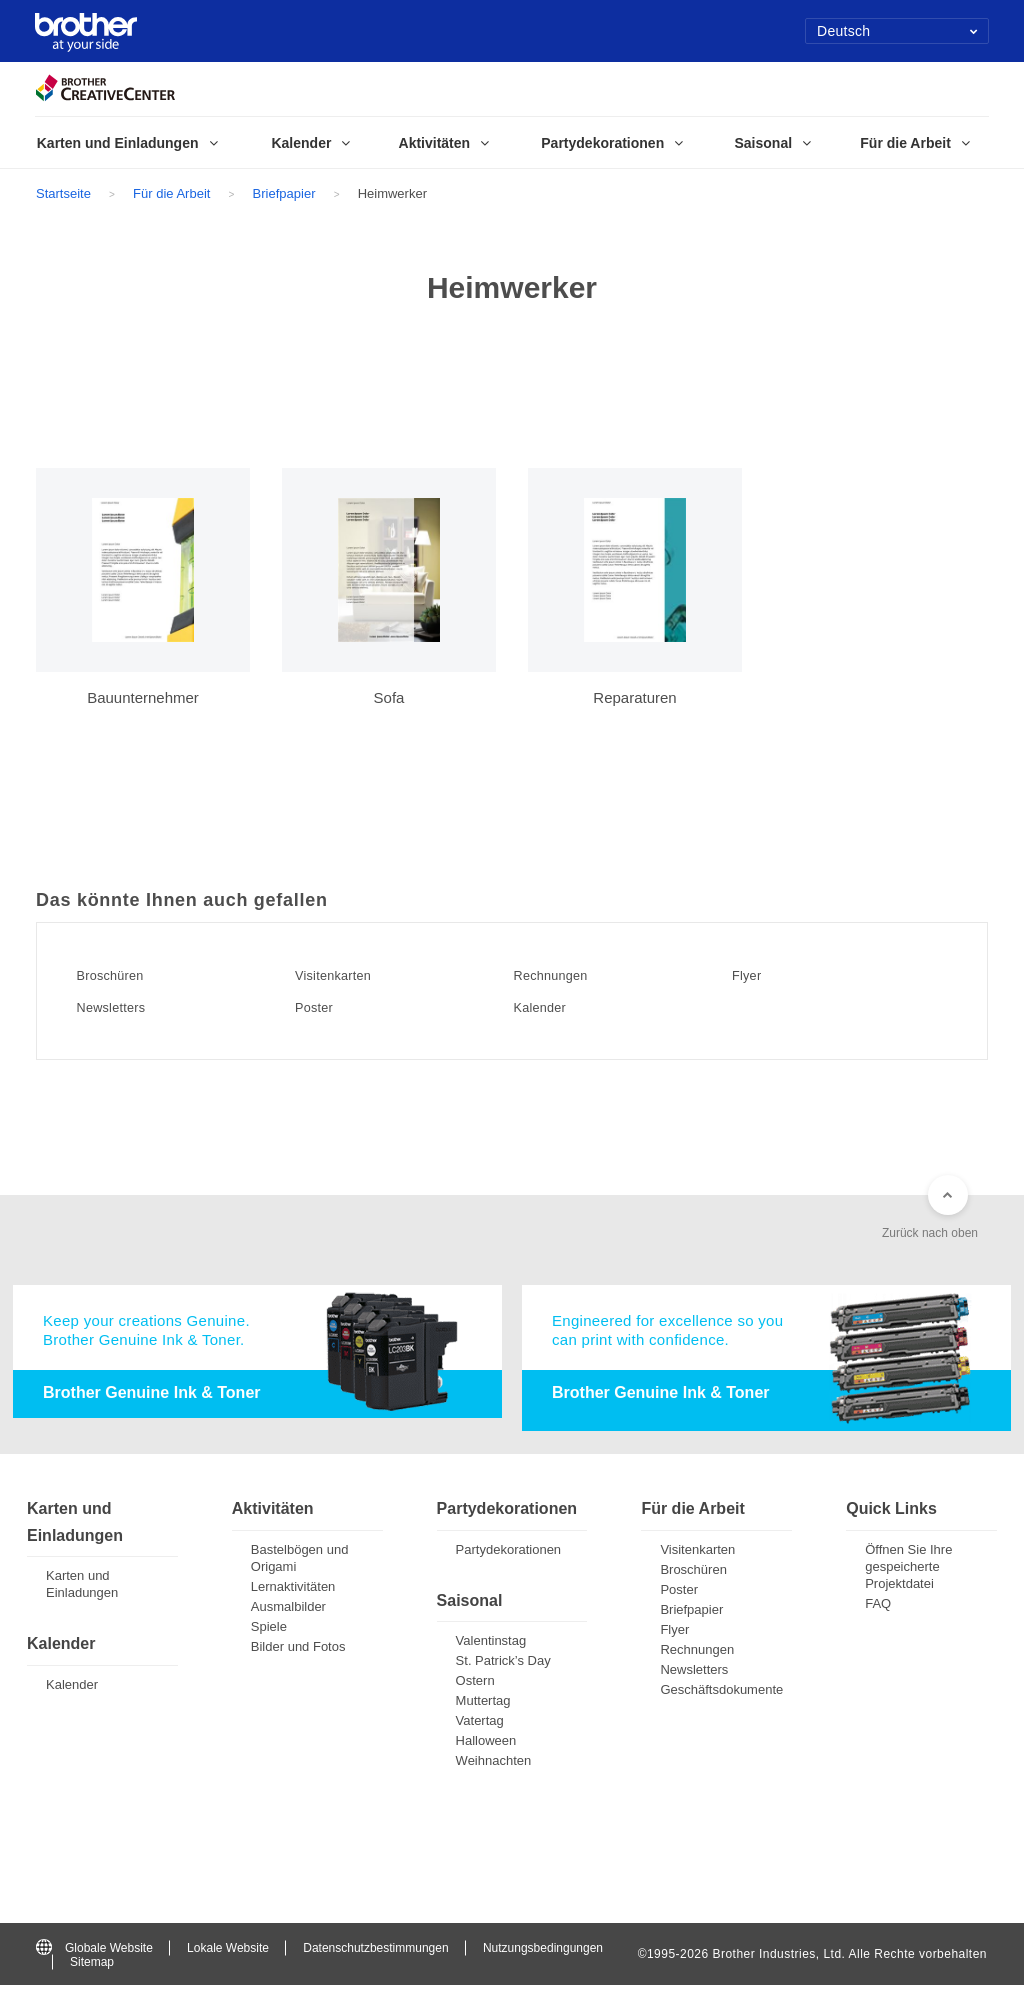 The image size is (1024, 1990). I want to click on Halloween, so click(486, 1745).